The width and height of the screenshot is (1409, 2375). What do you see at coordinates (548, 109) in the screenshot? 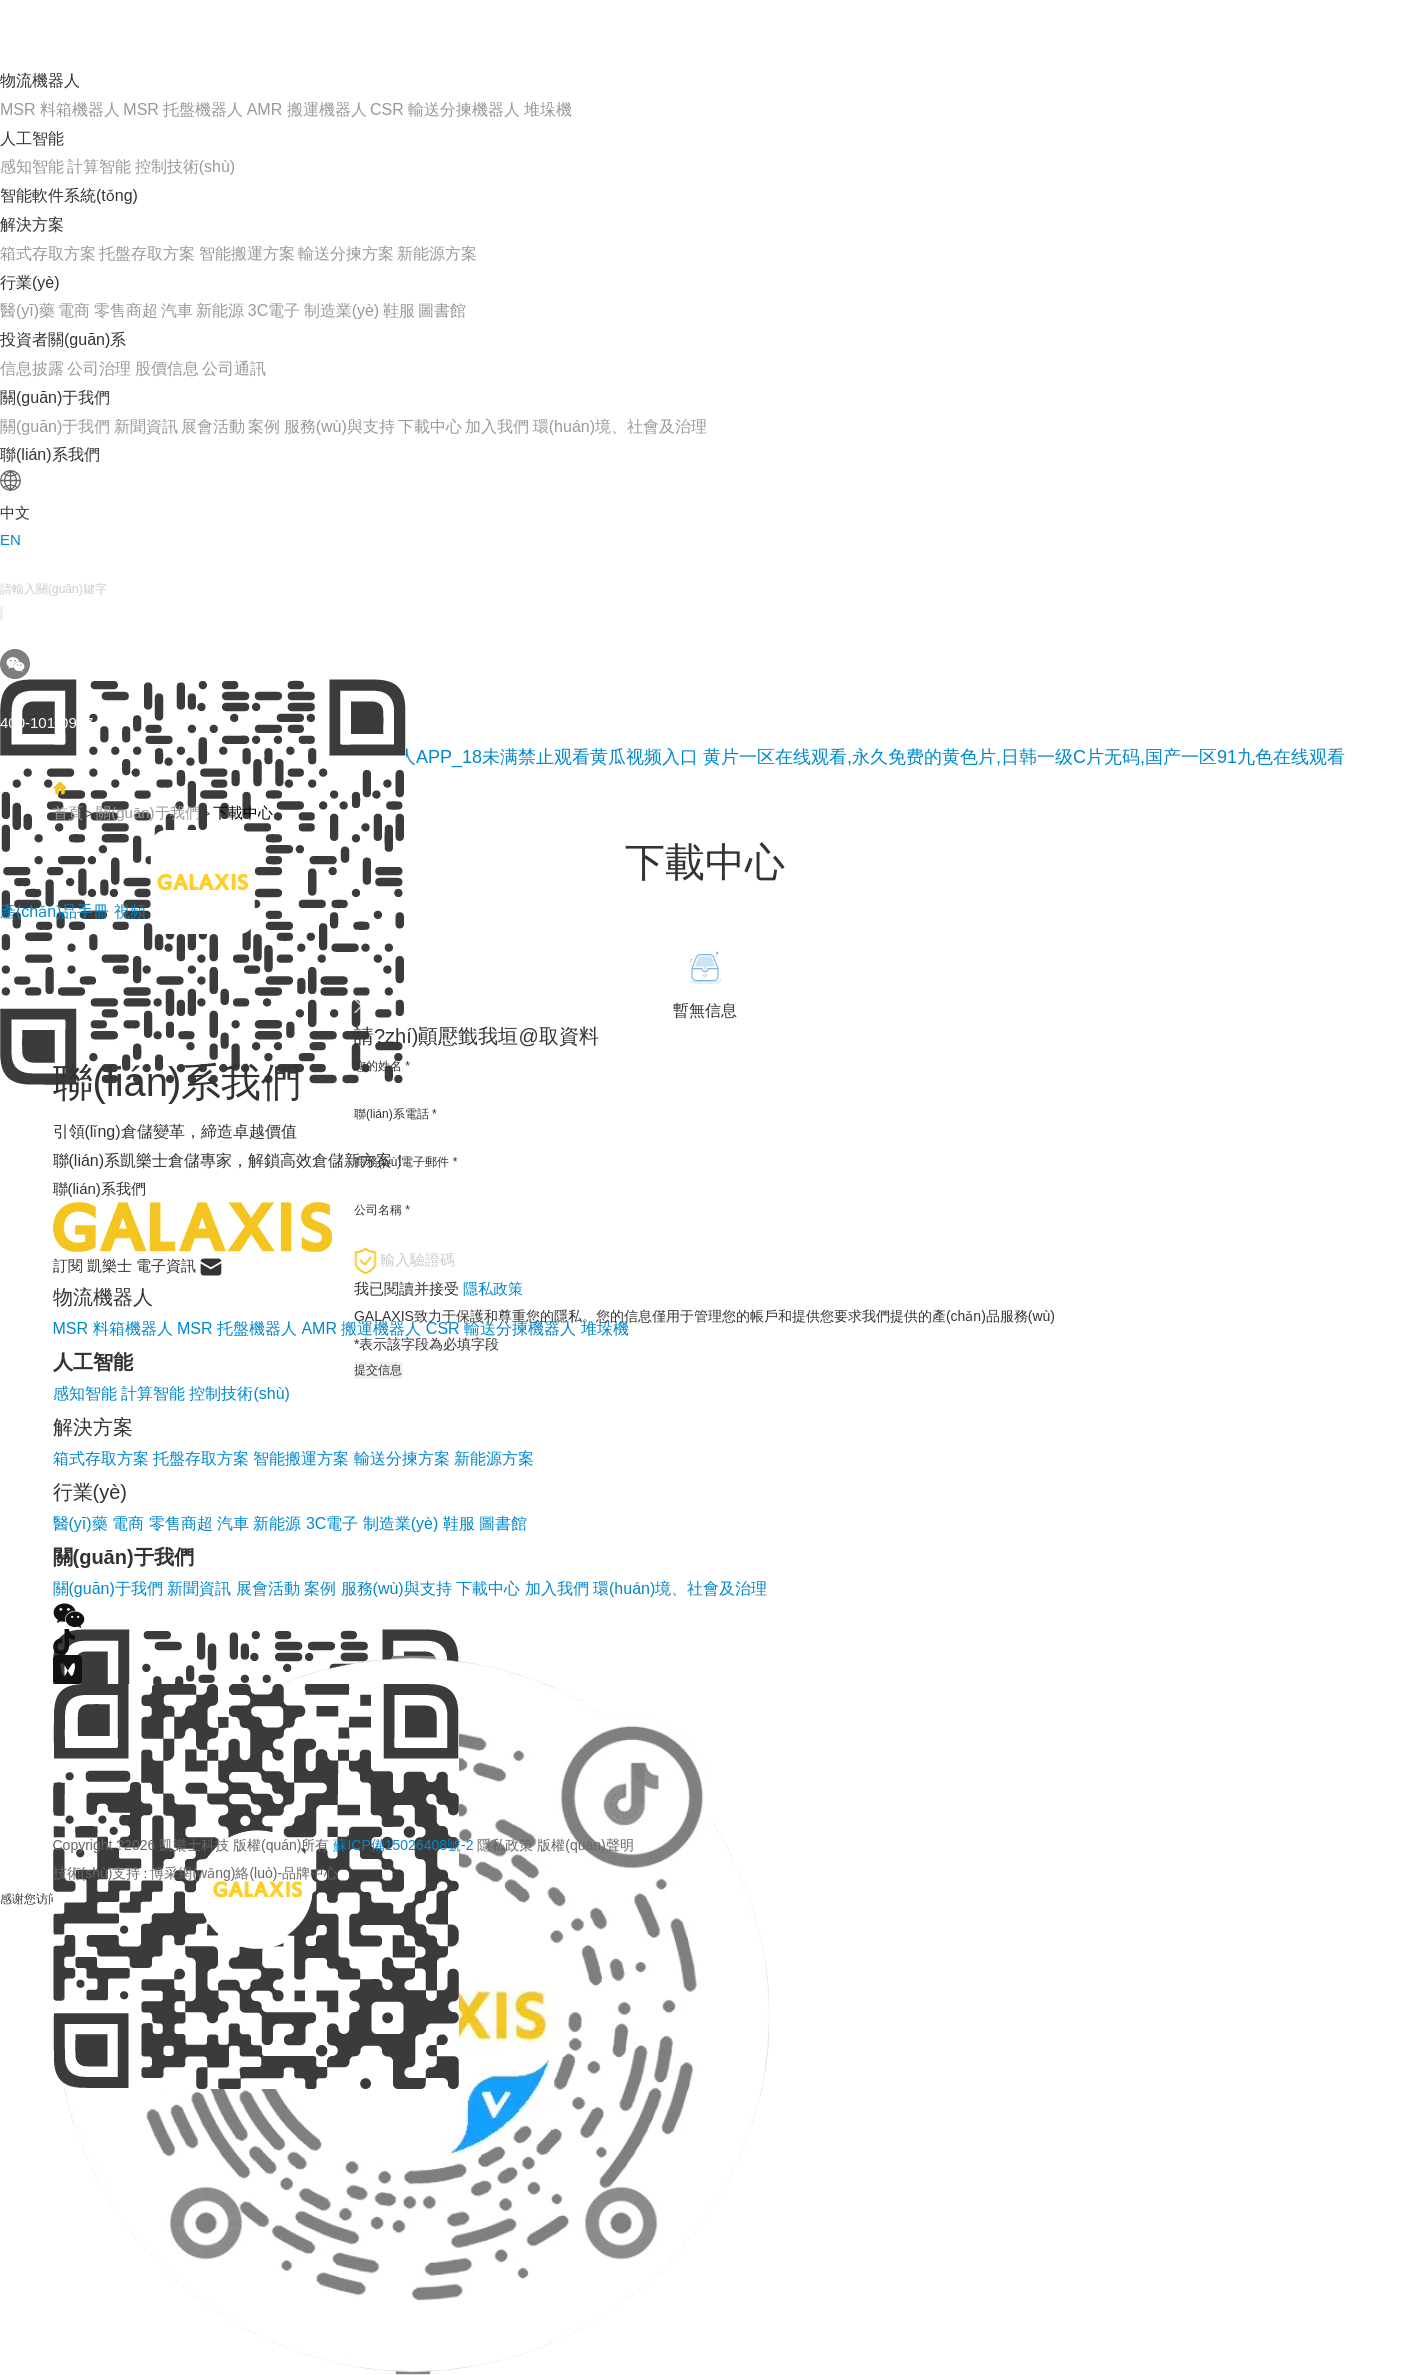
I see `堆垛機` at bounding box center [548, 109].